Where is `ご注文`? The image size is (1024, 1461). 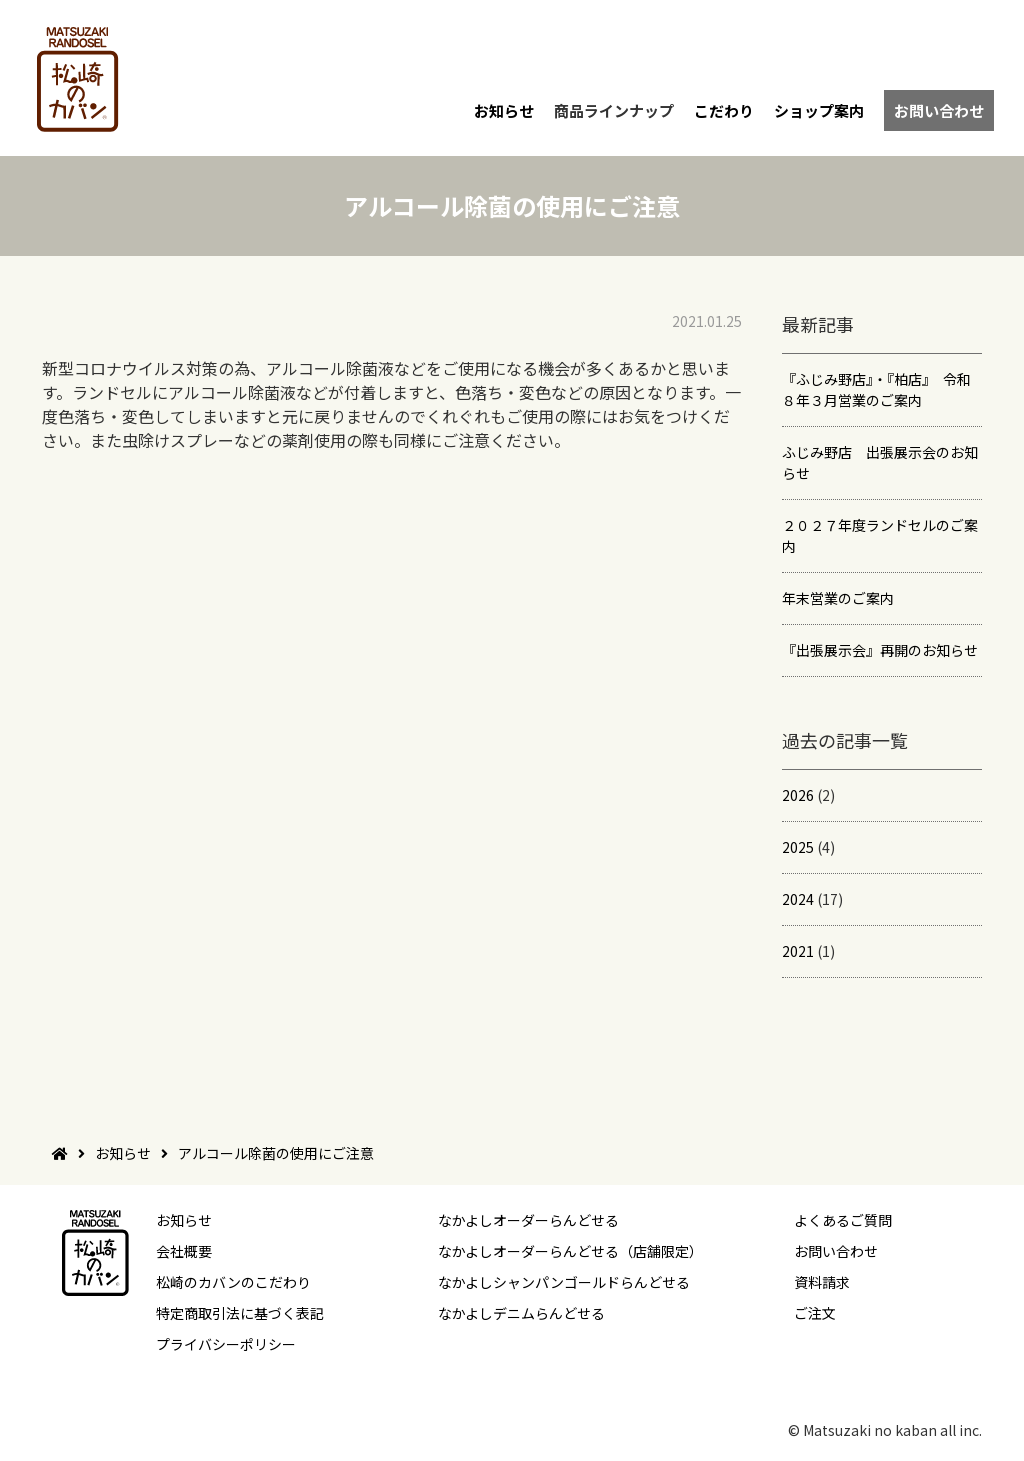
ご注文 is located at coordinates (815, 1313).